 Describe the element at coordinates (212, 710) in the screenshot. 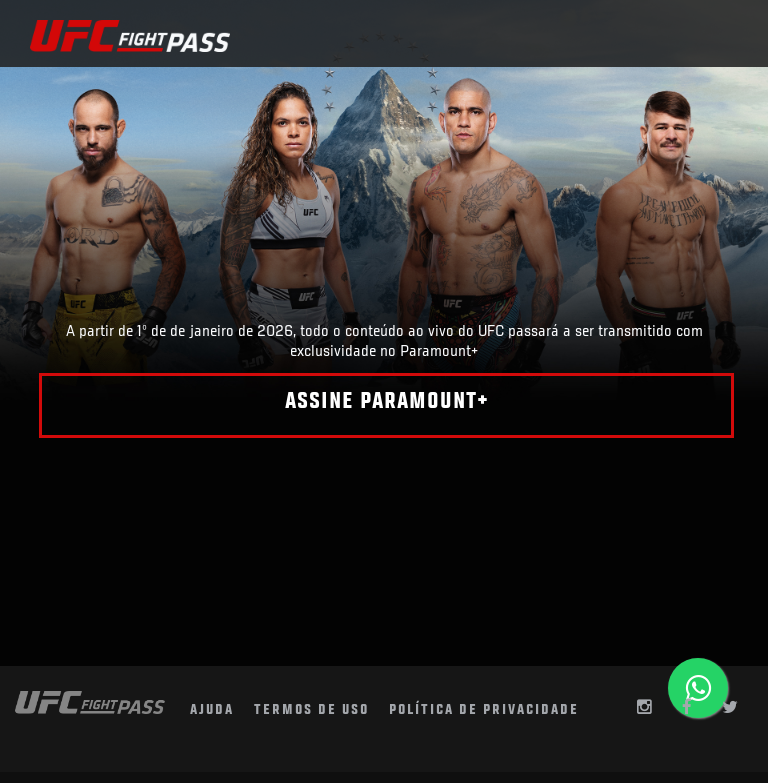

I see `AJUDA` at that location.